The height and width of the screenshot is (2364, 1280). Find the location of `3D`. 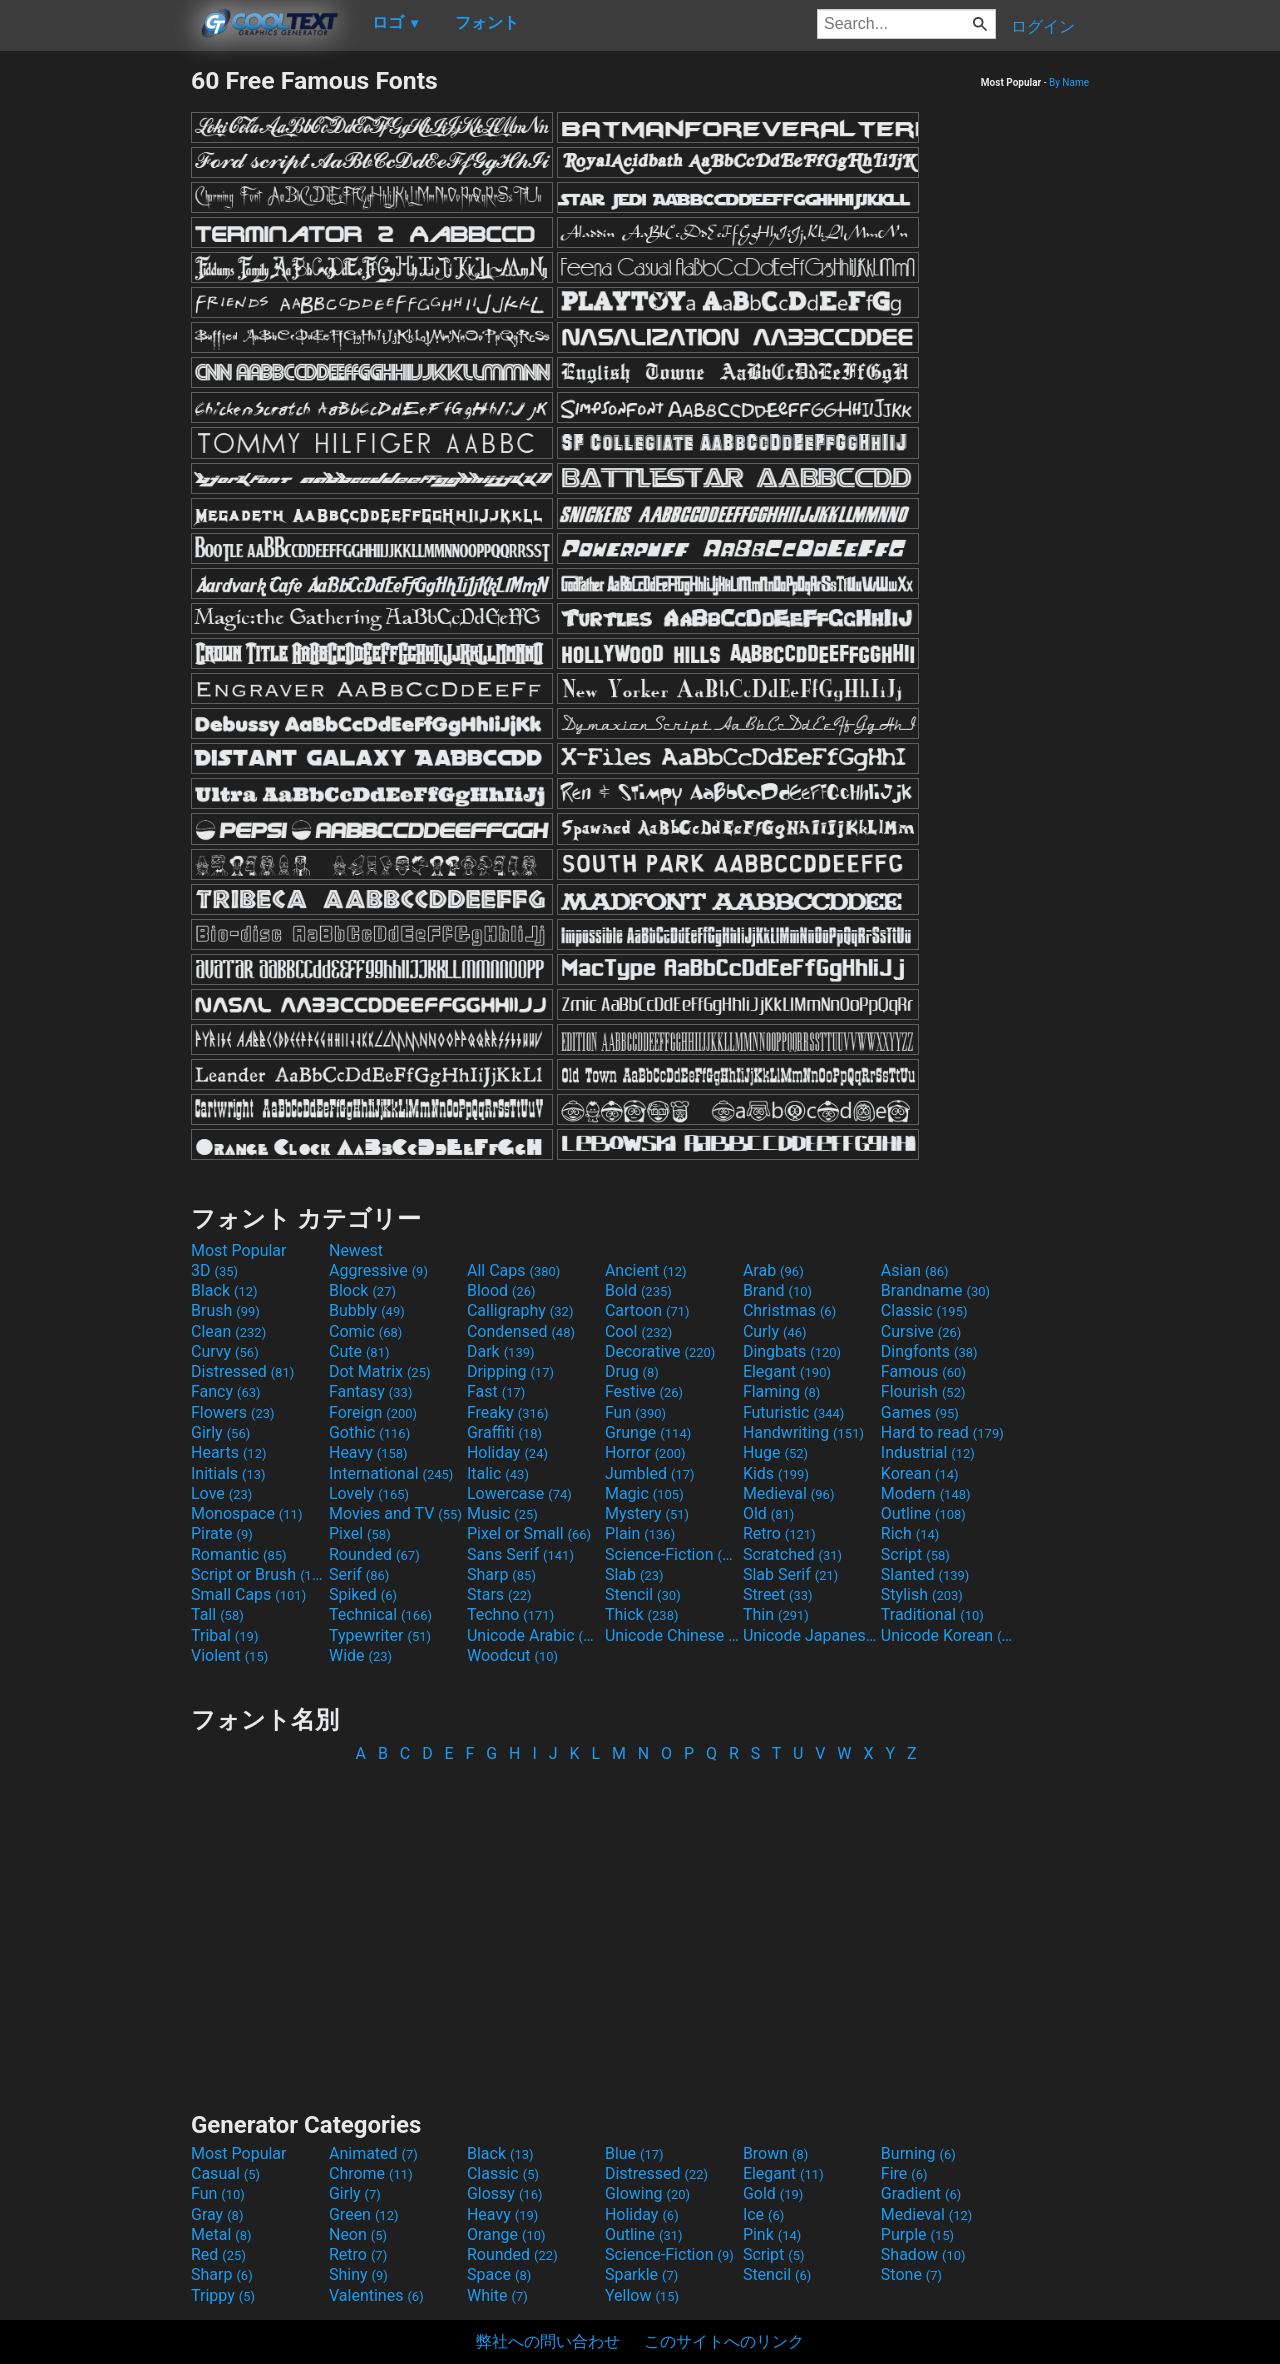

3D is located at coordinates (214, 1270).